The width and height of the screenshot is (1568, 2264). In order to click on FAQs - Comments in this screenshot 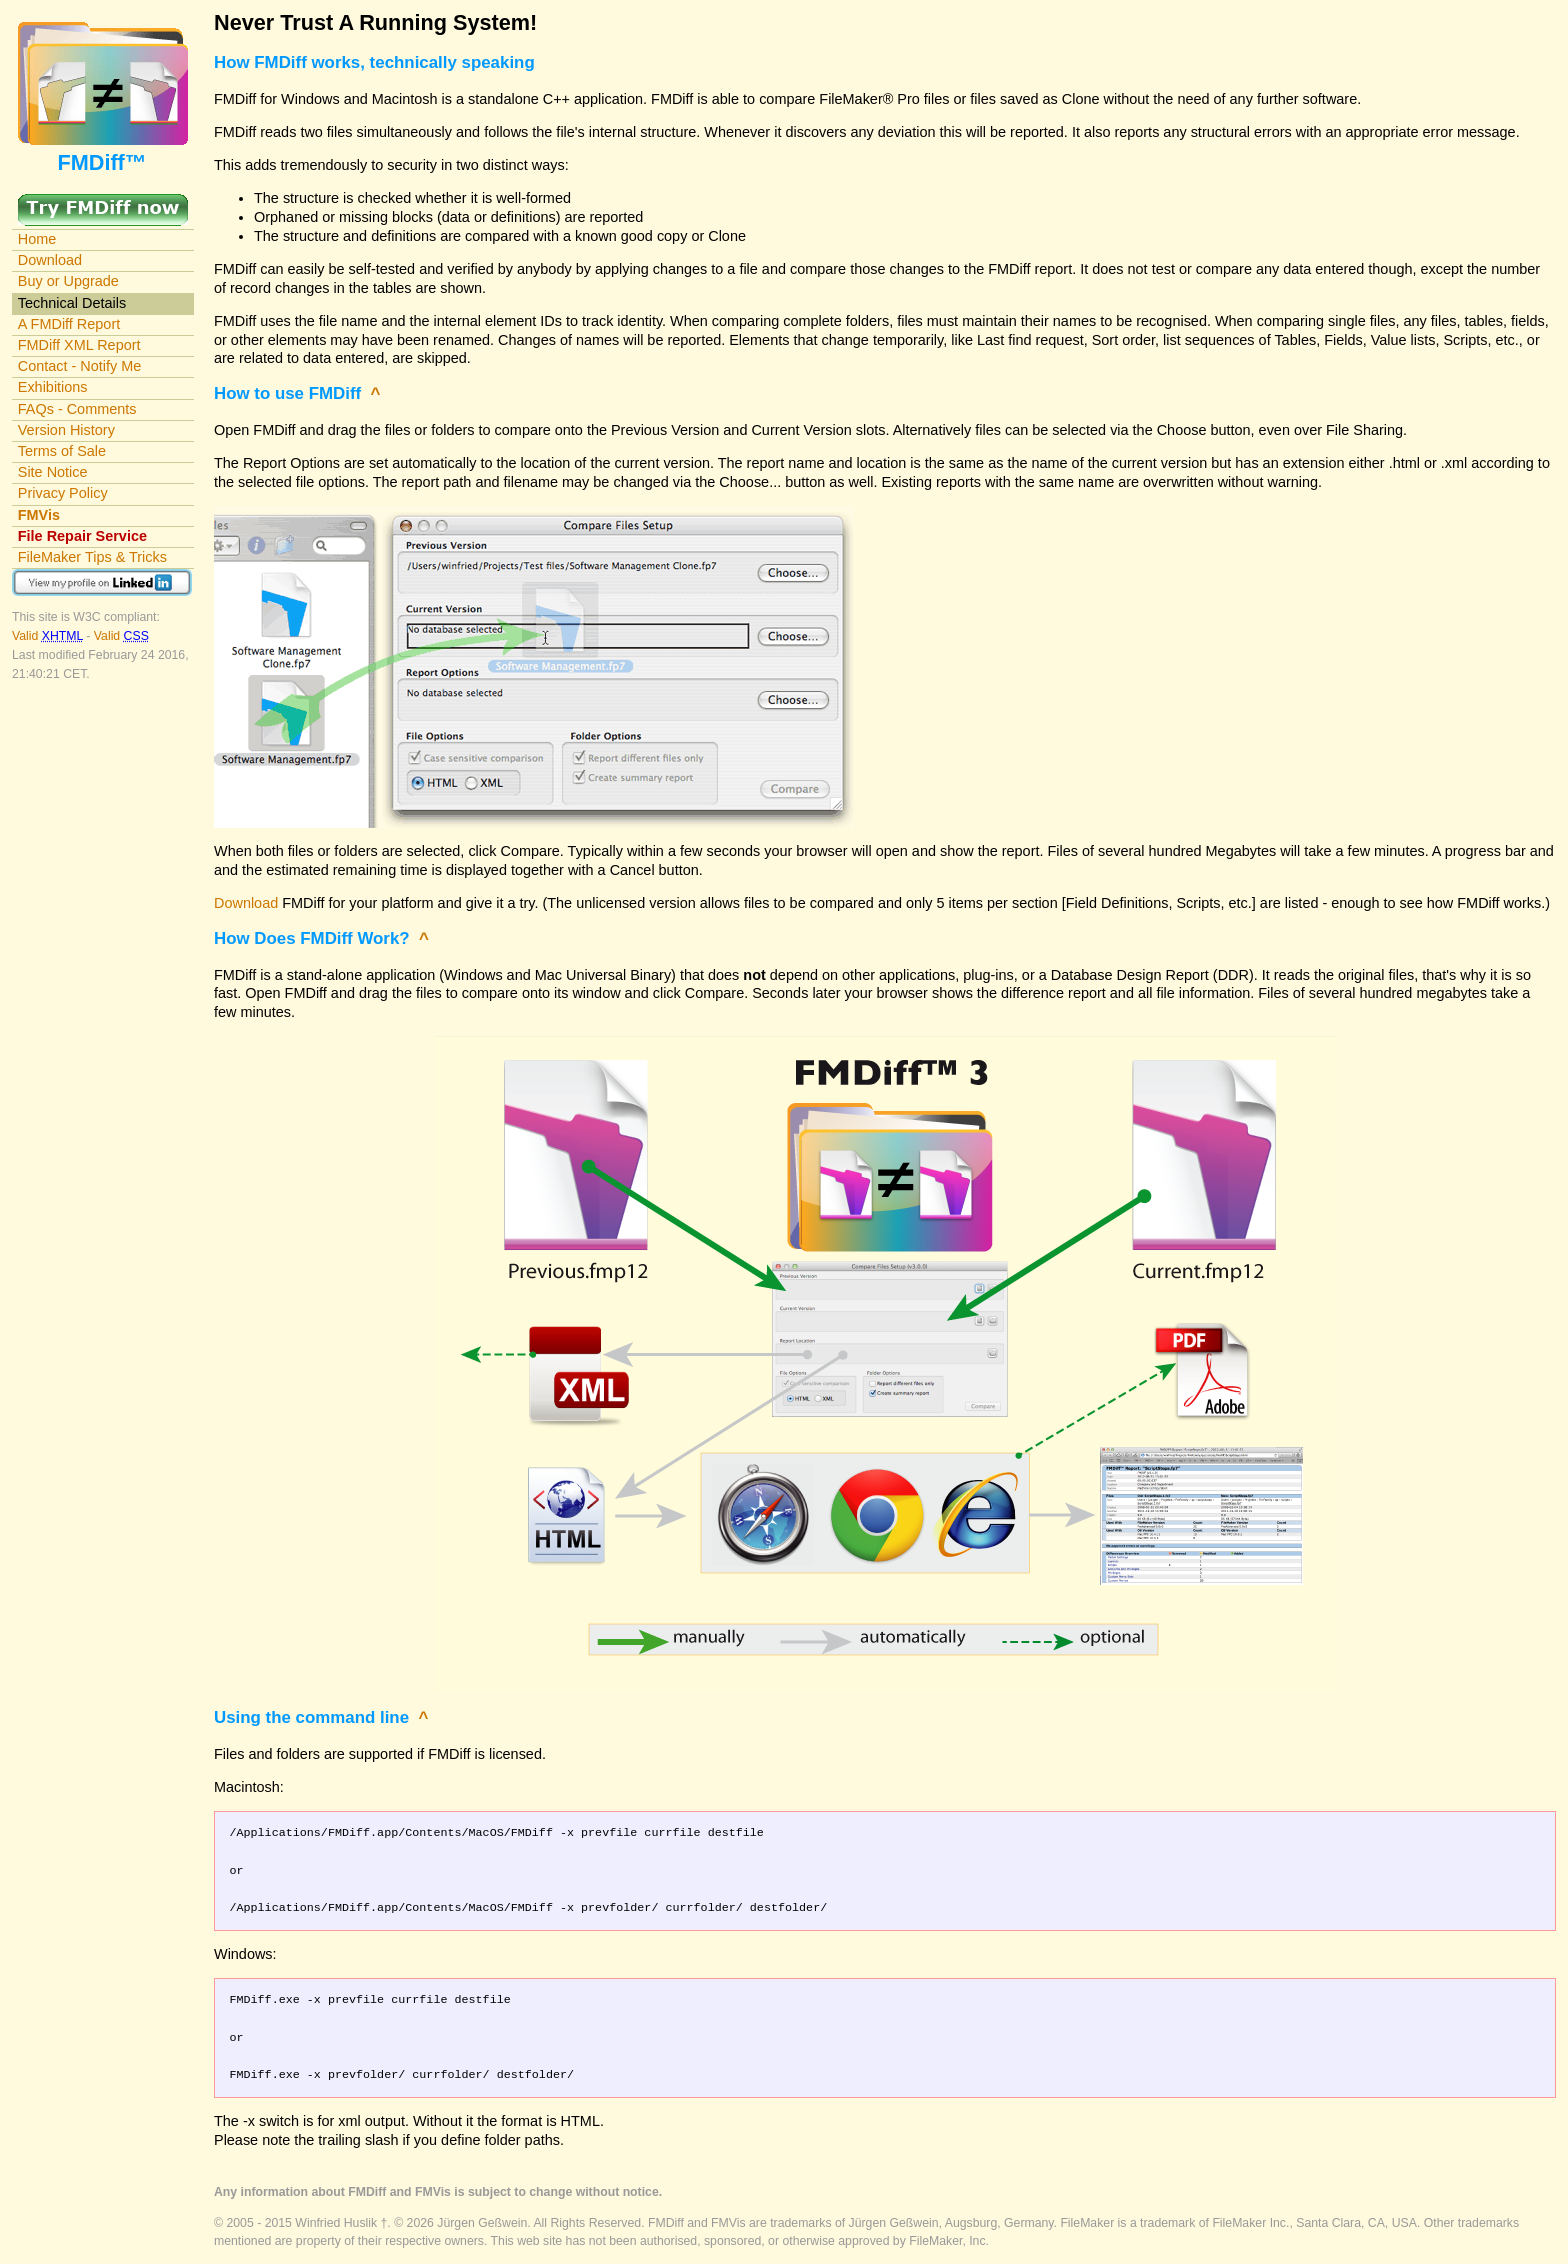, I will do `click(77, 409)`.